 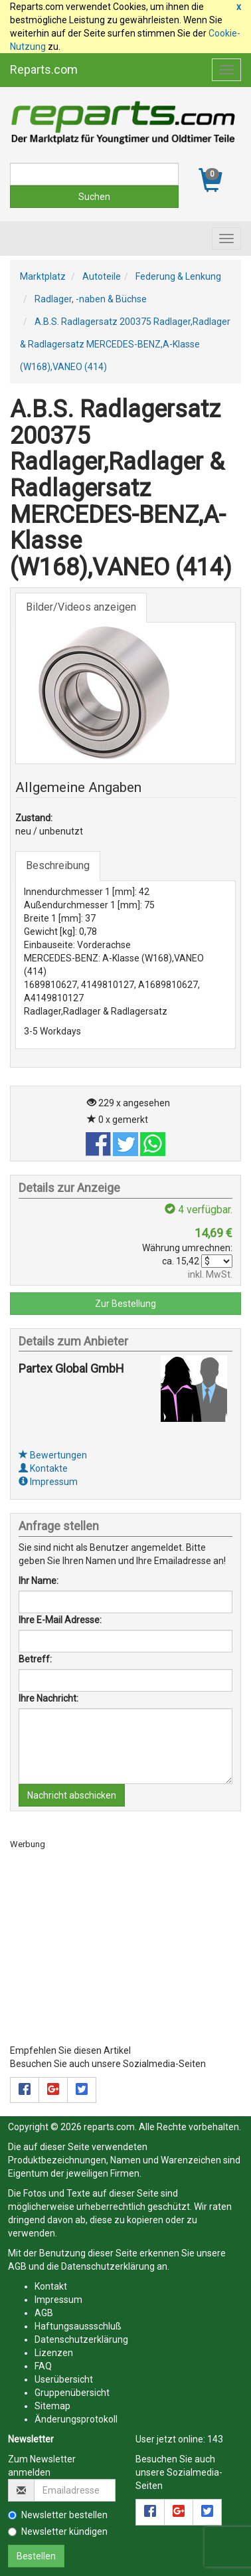 I want to click on Newsletter kündigen, so click(x=58, y=2531).